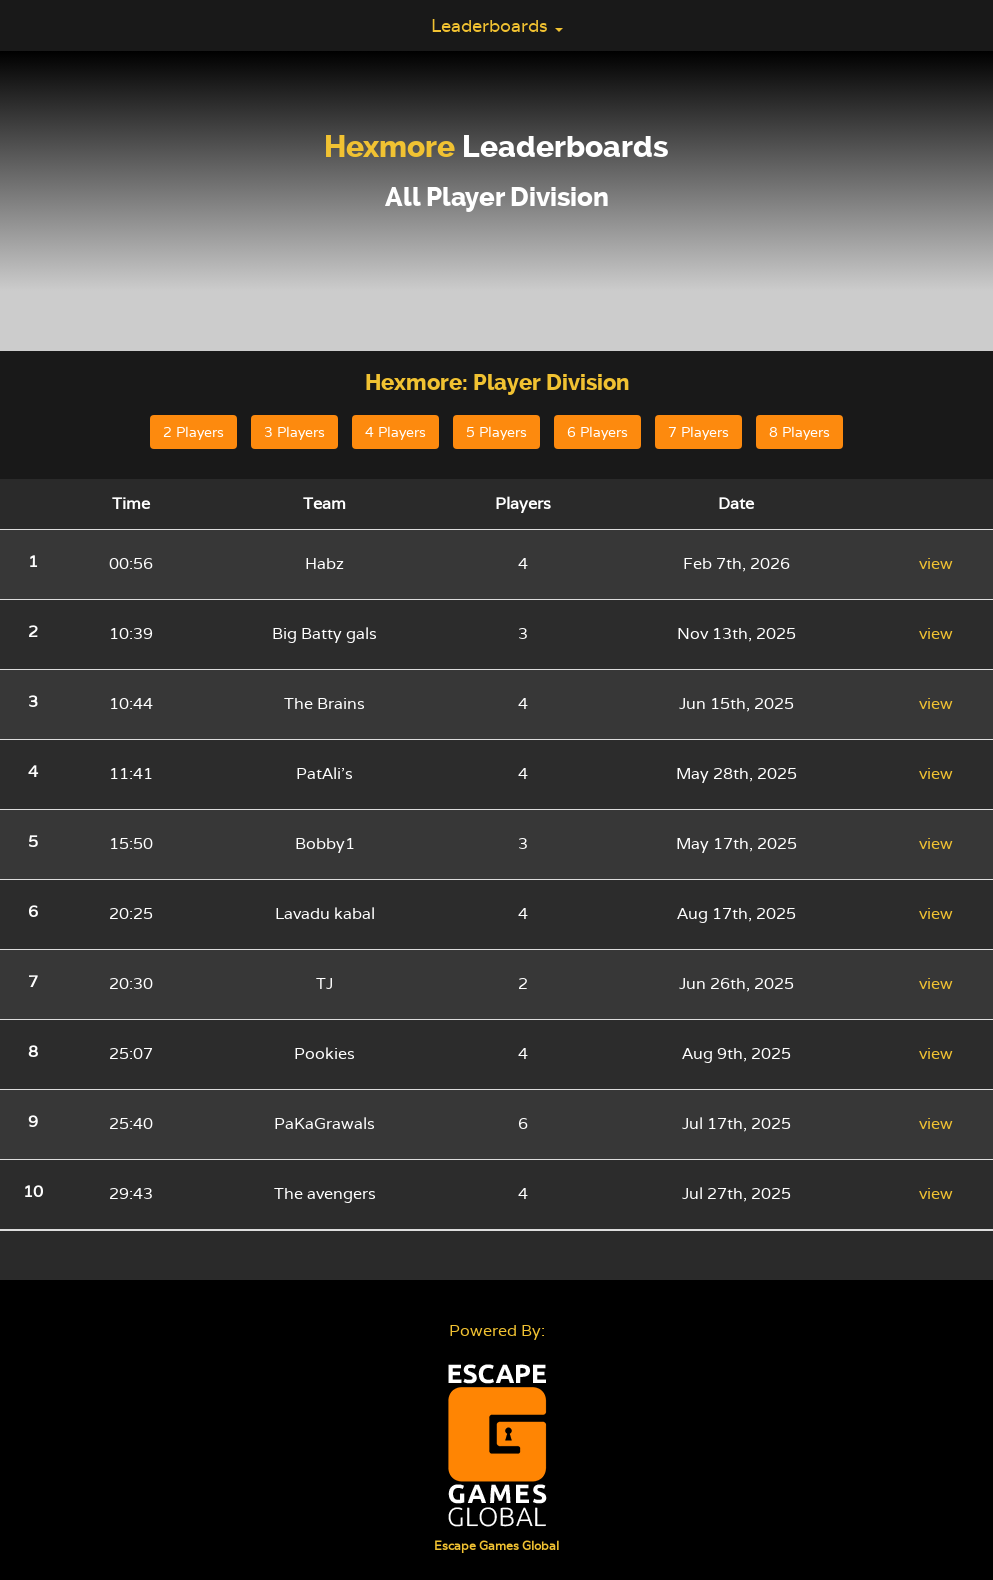  I want to click on Escape Games Global, so click(496, 1546).